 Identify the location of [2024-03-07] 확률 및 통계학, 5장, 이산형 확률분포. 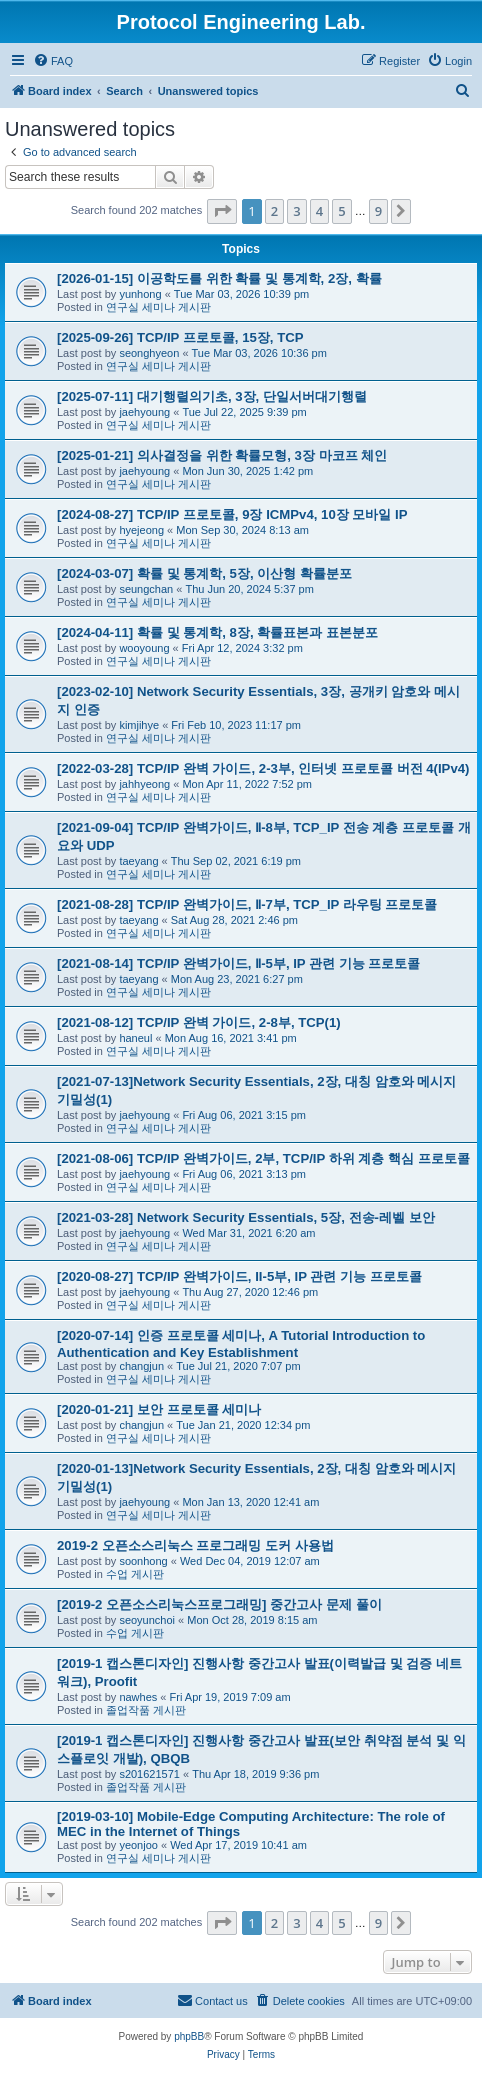
(204, 573).